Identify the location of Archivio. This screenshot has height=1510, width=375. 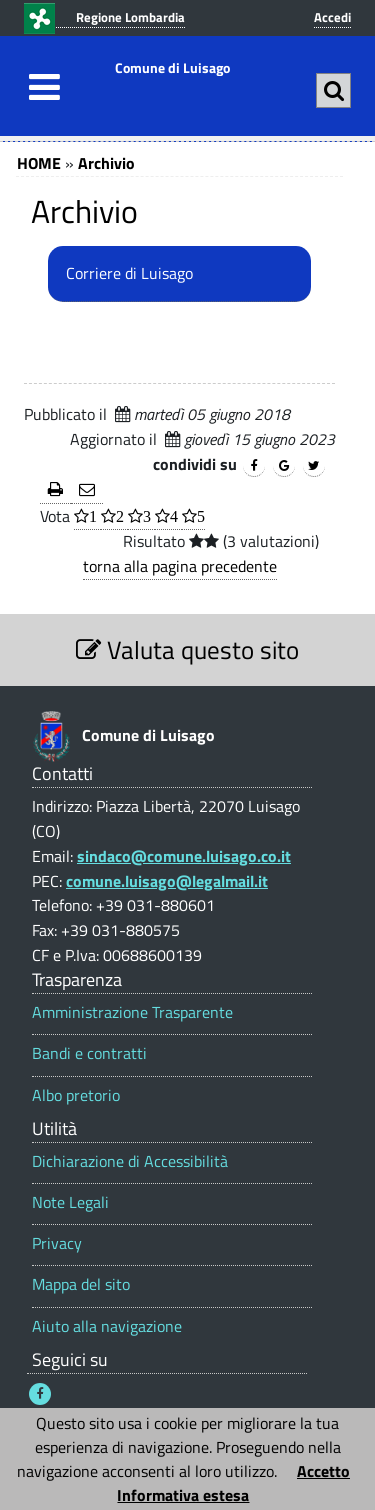
(106, 163).